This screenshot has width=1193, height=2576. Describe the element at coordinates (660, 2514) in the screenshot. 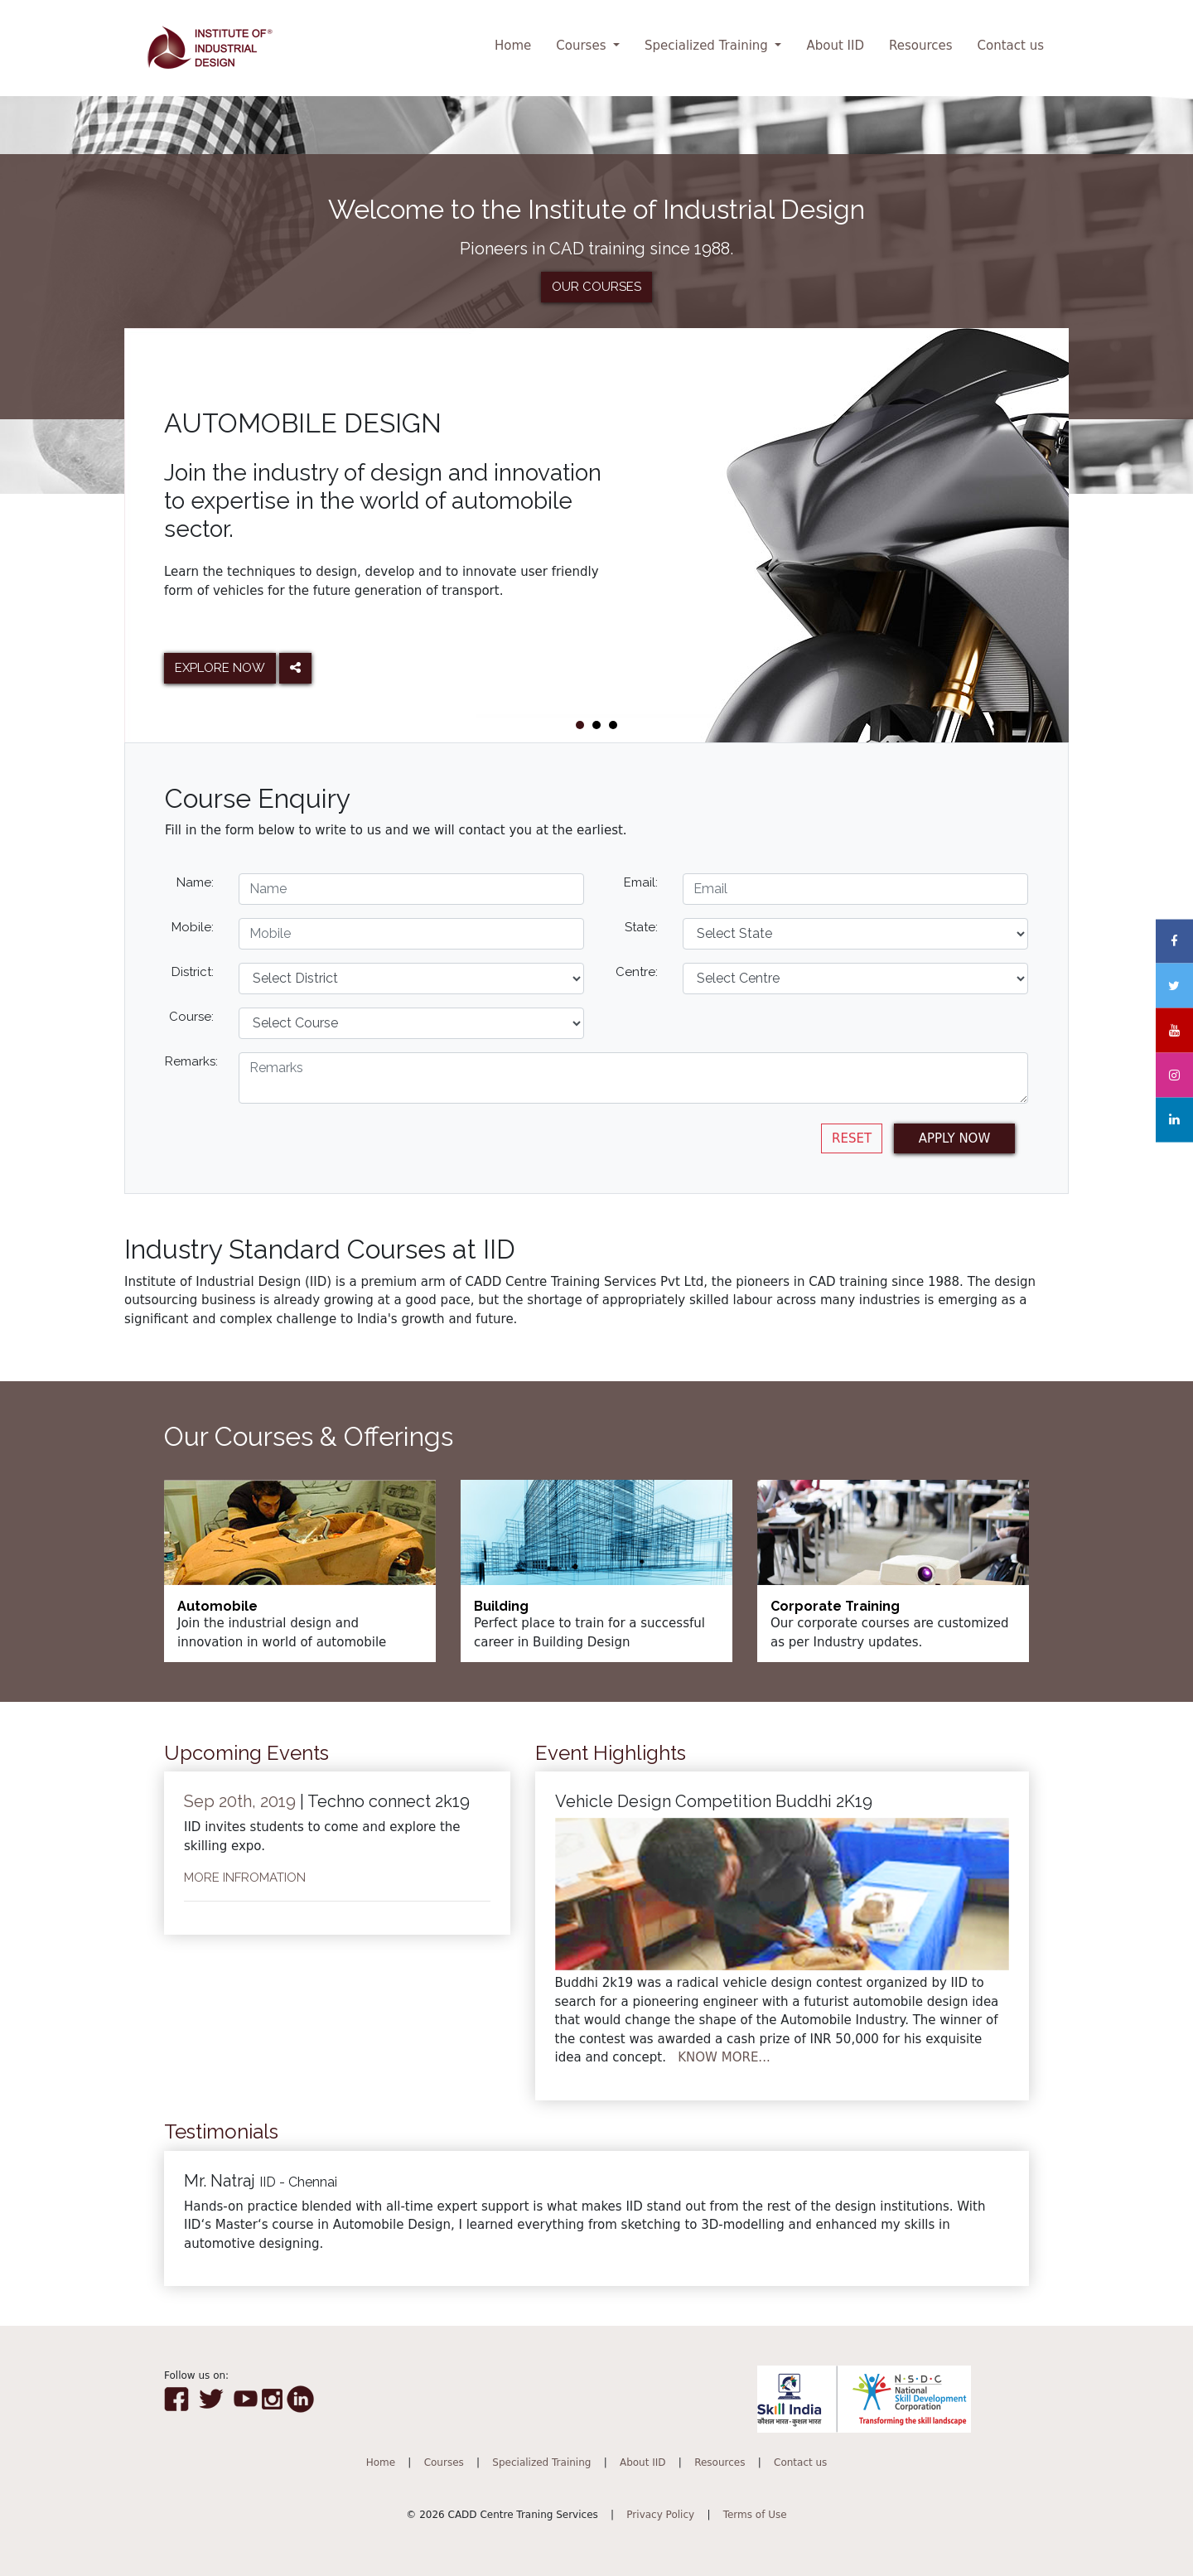

I see `Privacy Policy` at that location.